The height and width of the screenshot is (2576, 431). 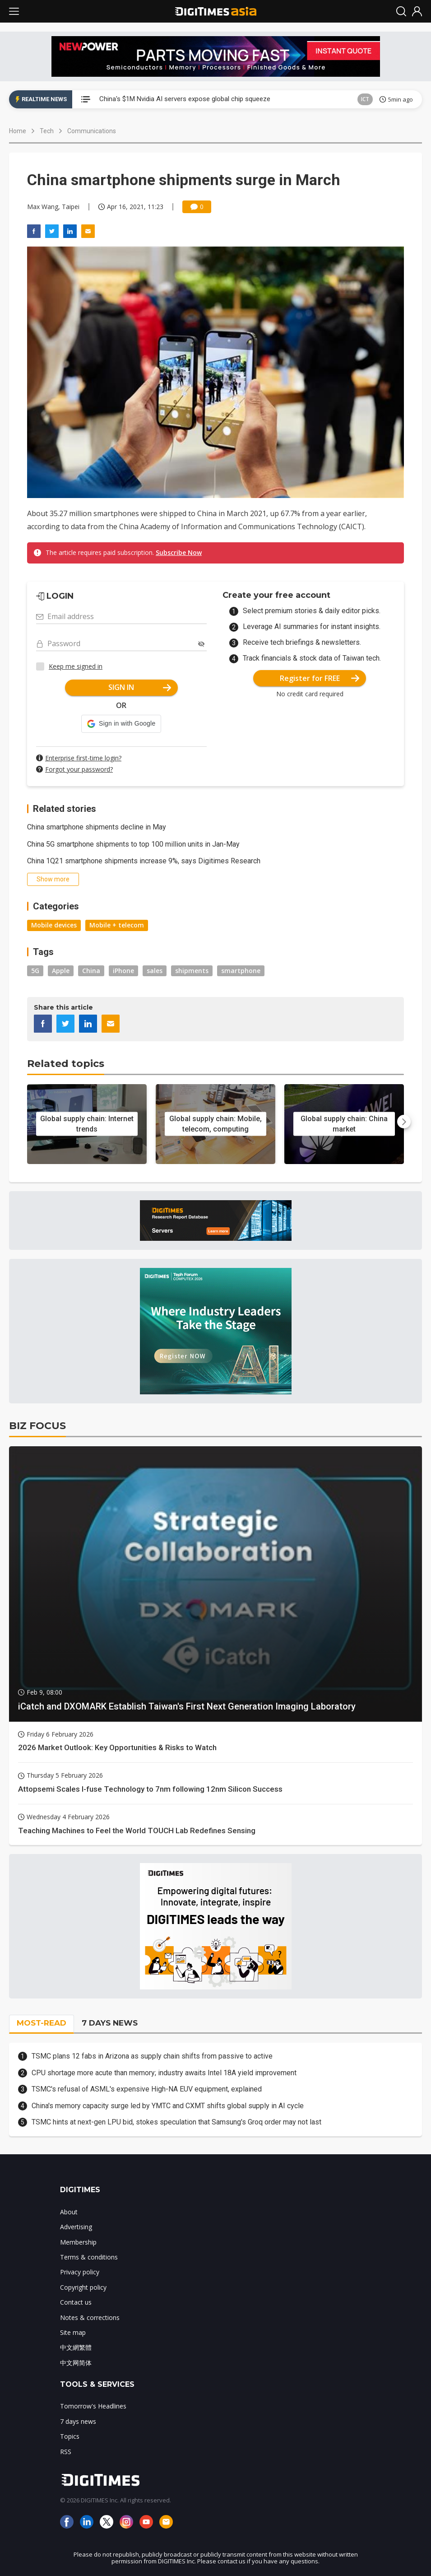 I want to click on China, so click(x=91, y=970).